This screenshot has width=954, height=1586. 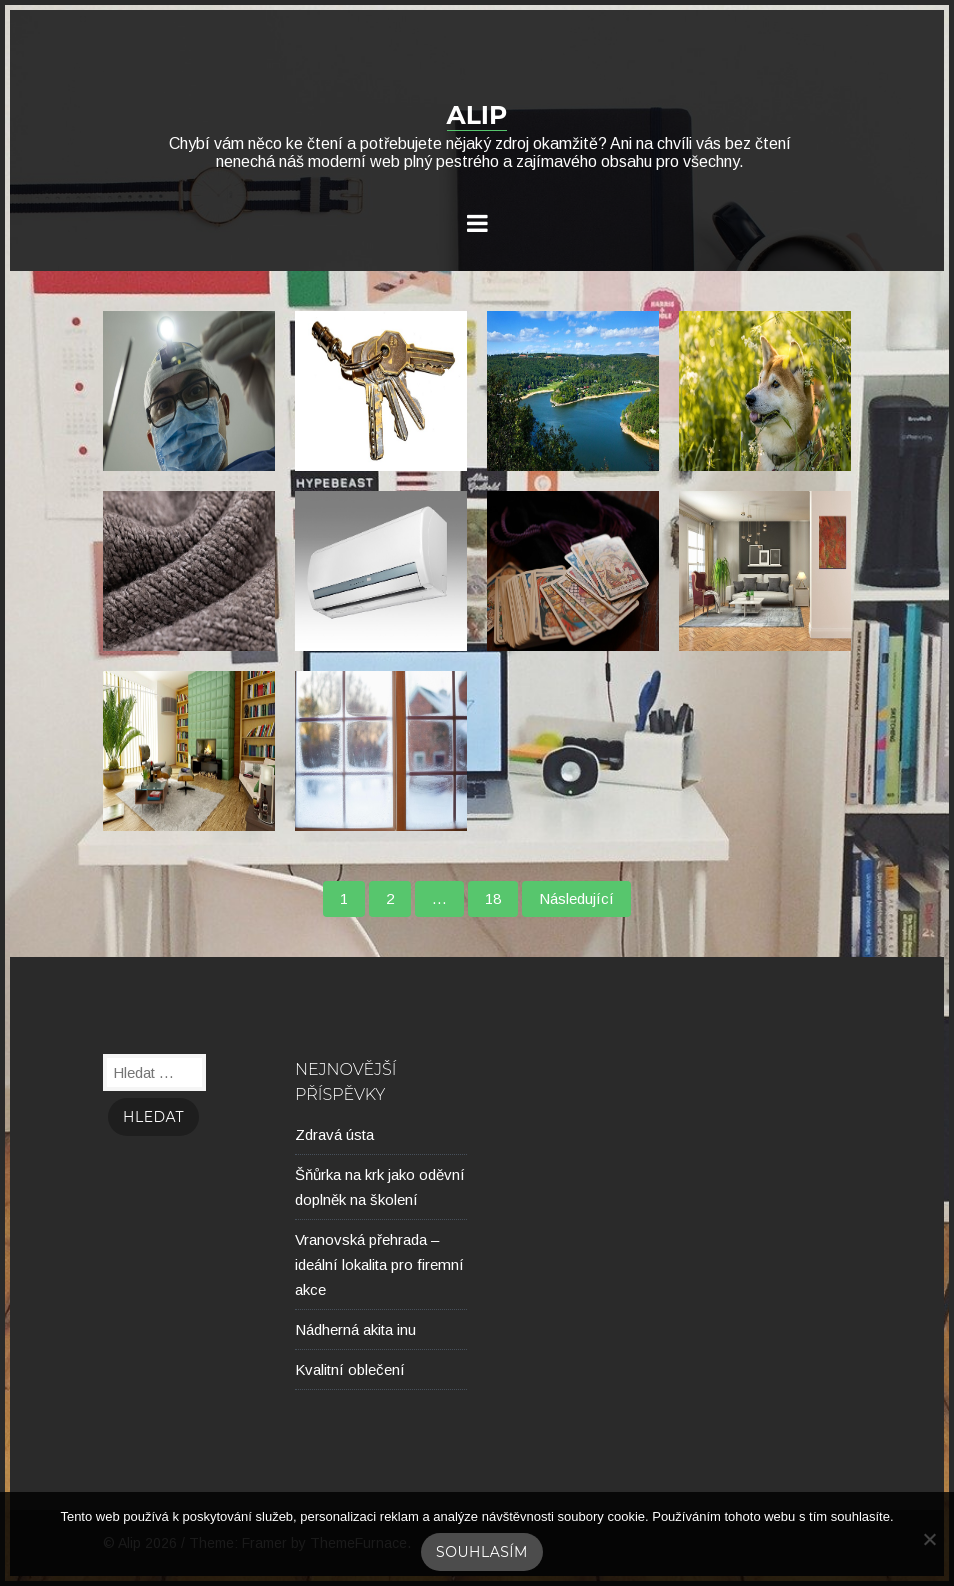 What do you see at coordinates (355, 1329) in the screenshot?
I see `Nádherná akita inu` at bounding box center [355, 1329].